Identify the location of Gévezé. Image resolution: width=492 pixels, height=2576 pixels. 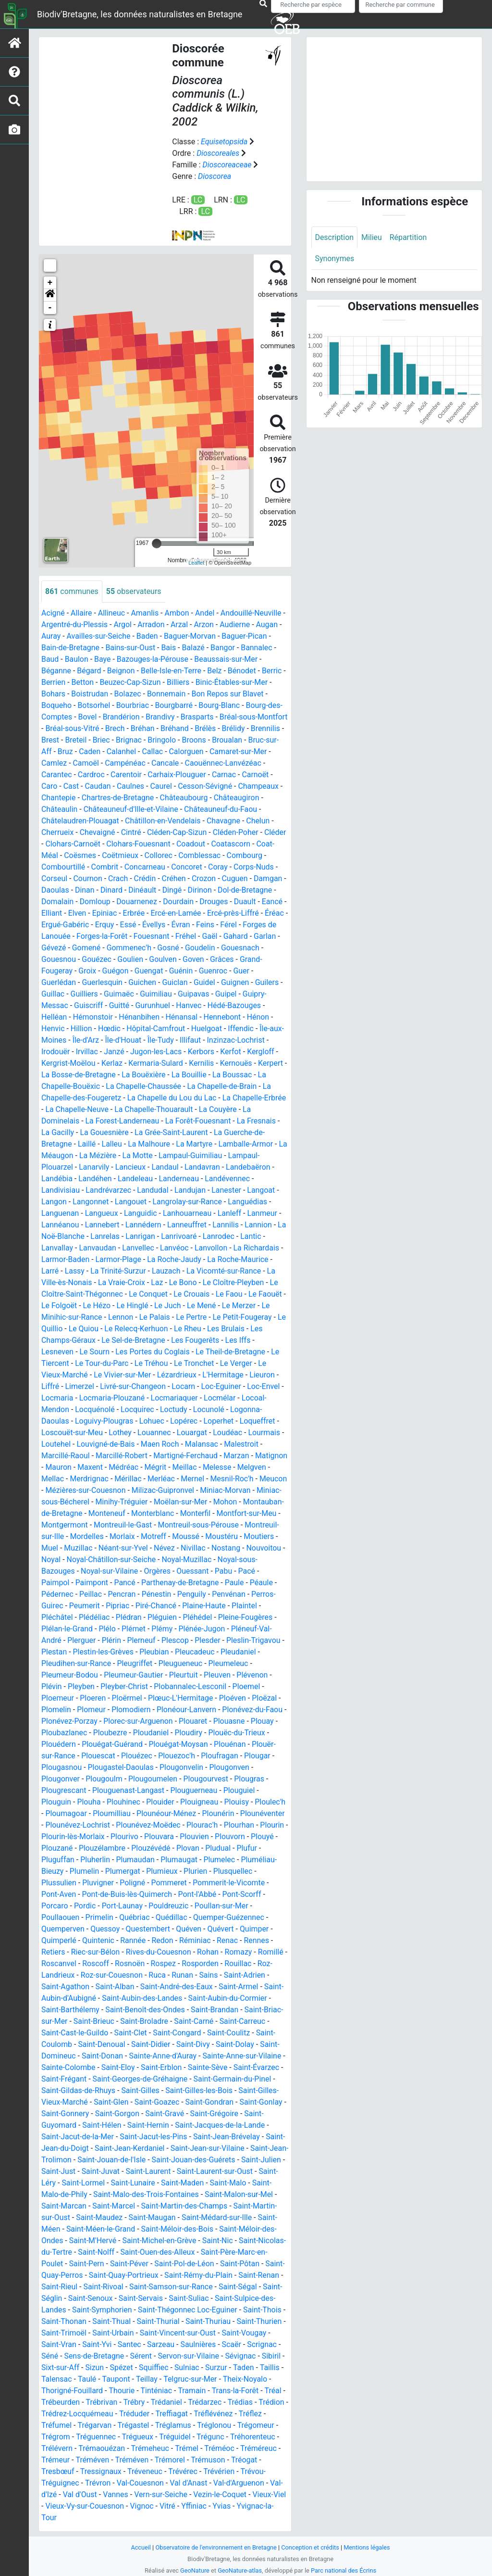
(53, 947).